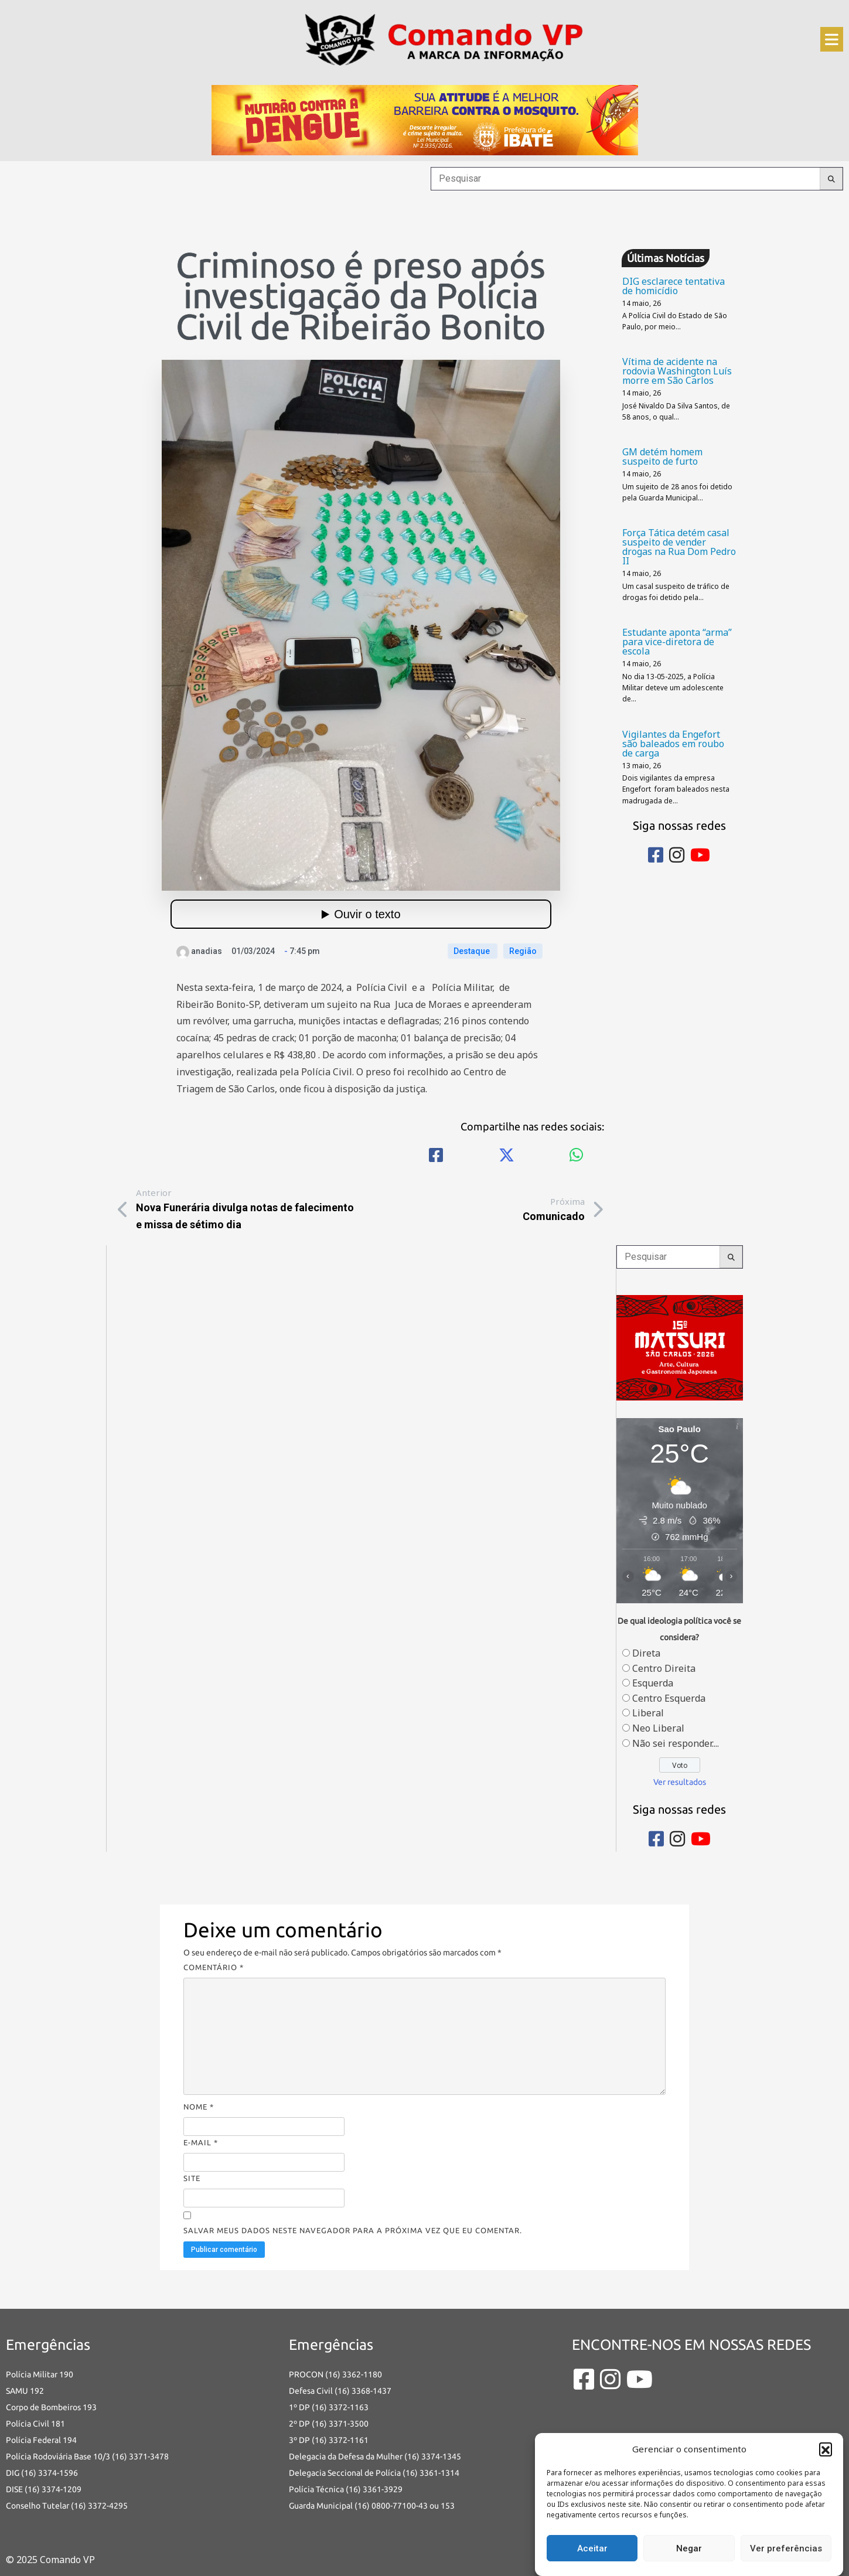 Image resolution: width=849 pixels, height=2576 pixels. What do you see at coordinates (425, 119) in the screenshot?
I see `[an-dengue-IBATE-728×120]` at bounding box center [425, 119].